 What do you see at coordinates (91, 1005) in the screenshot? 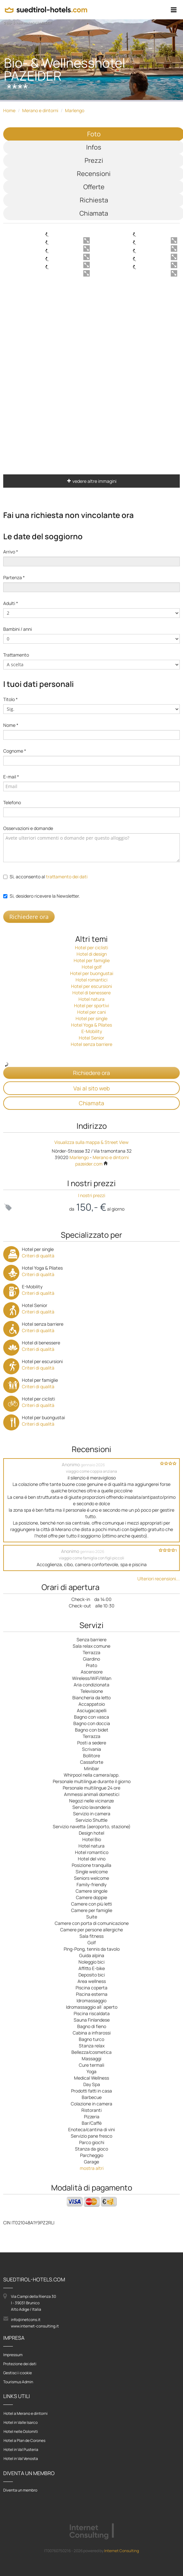
I see `Hotel per sportivi` at bounding box center [91, 1005].